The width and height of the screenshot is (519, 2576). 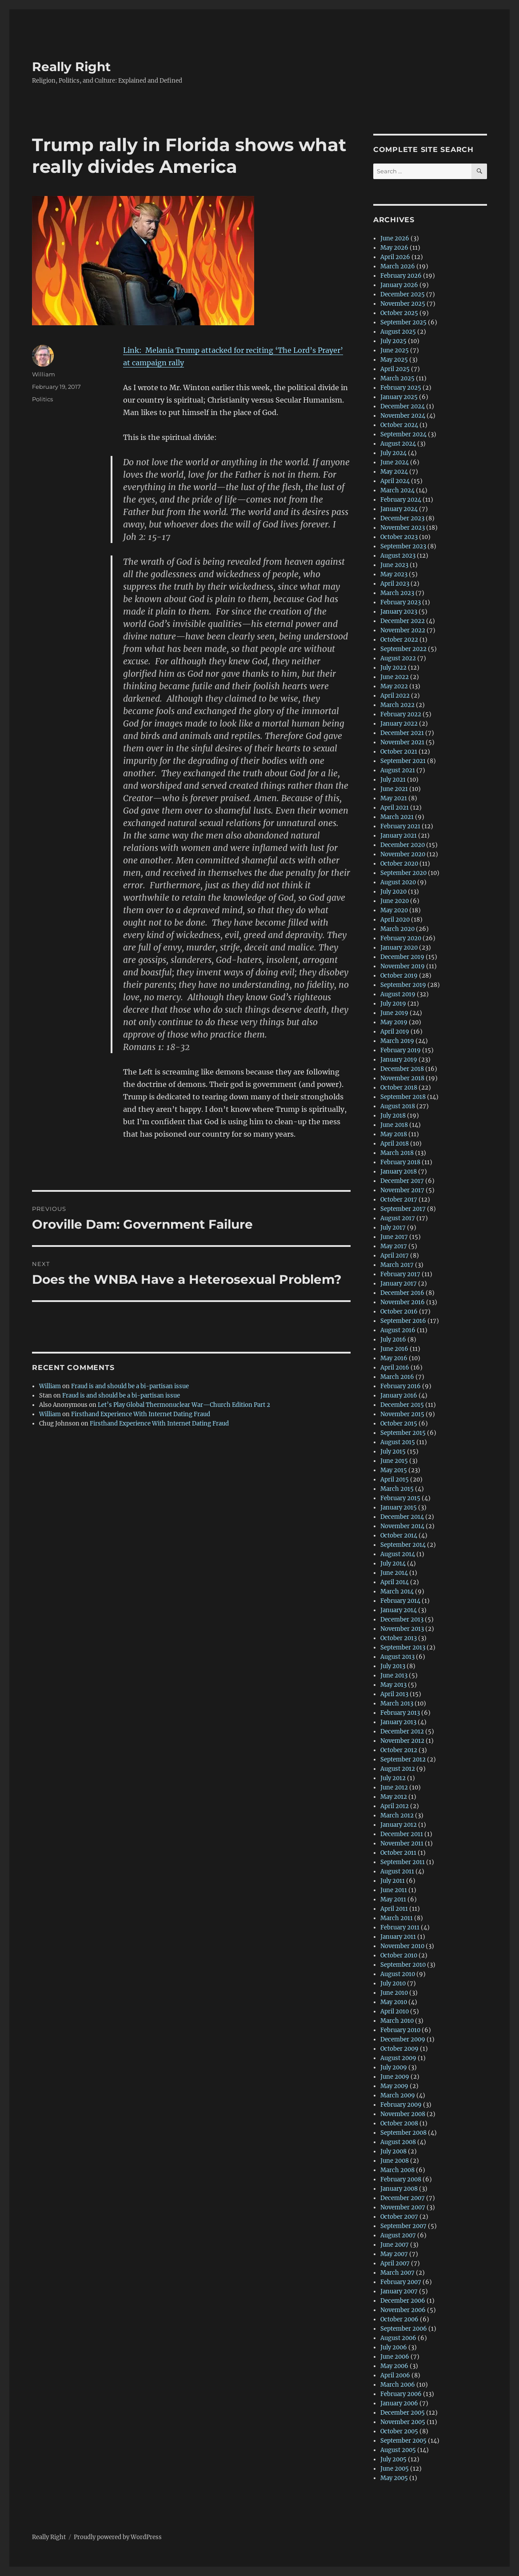 What do you see at coordinates (140, 1414) in the screenshot?
I see `Firsthand Experience With Internet Dating Fraud` at bounding box center [140, 1414].